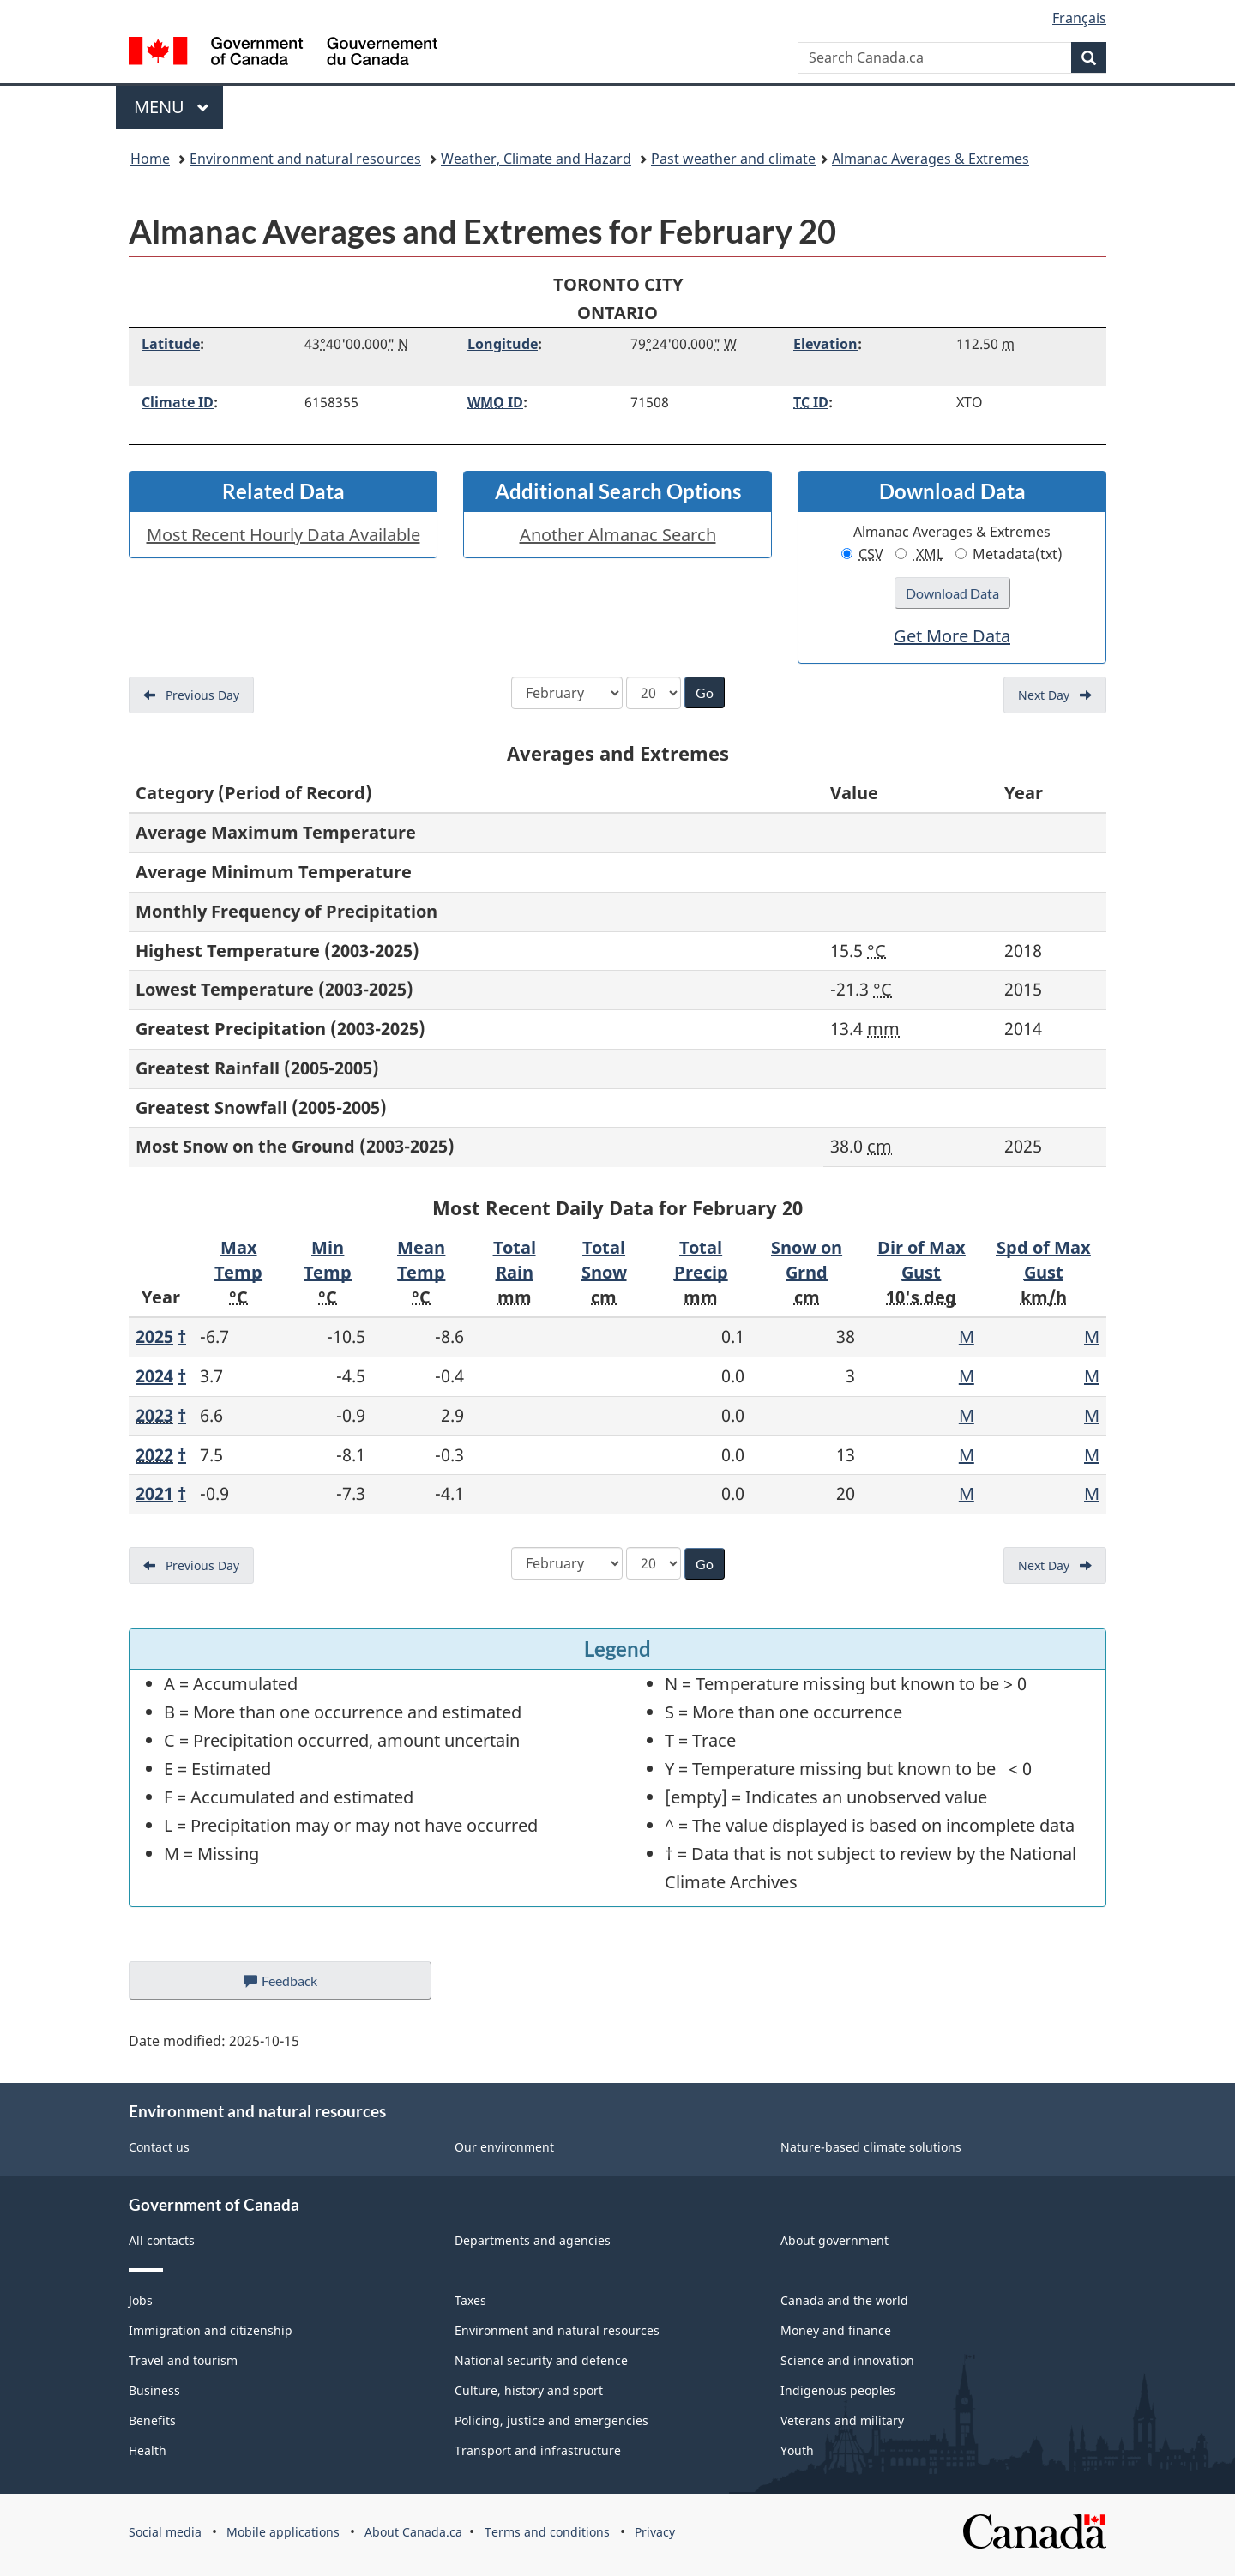  I want to click on Climate ID, so click(178, 402).